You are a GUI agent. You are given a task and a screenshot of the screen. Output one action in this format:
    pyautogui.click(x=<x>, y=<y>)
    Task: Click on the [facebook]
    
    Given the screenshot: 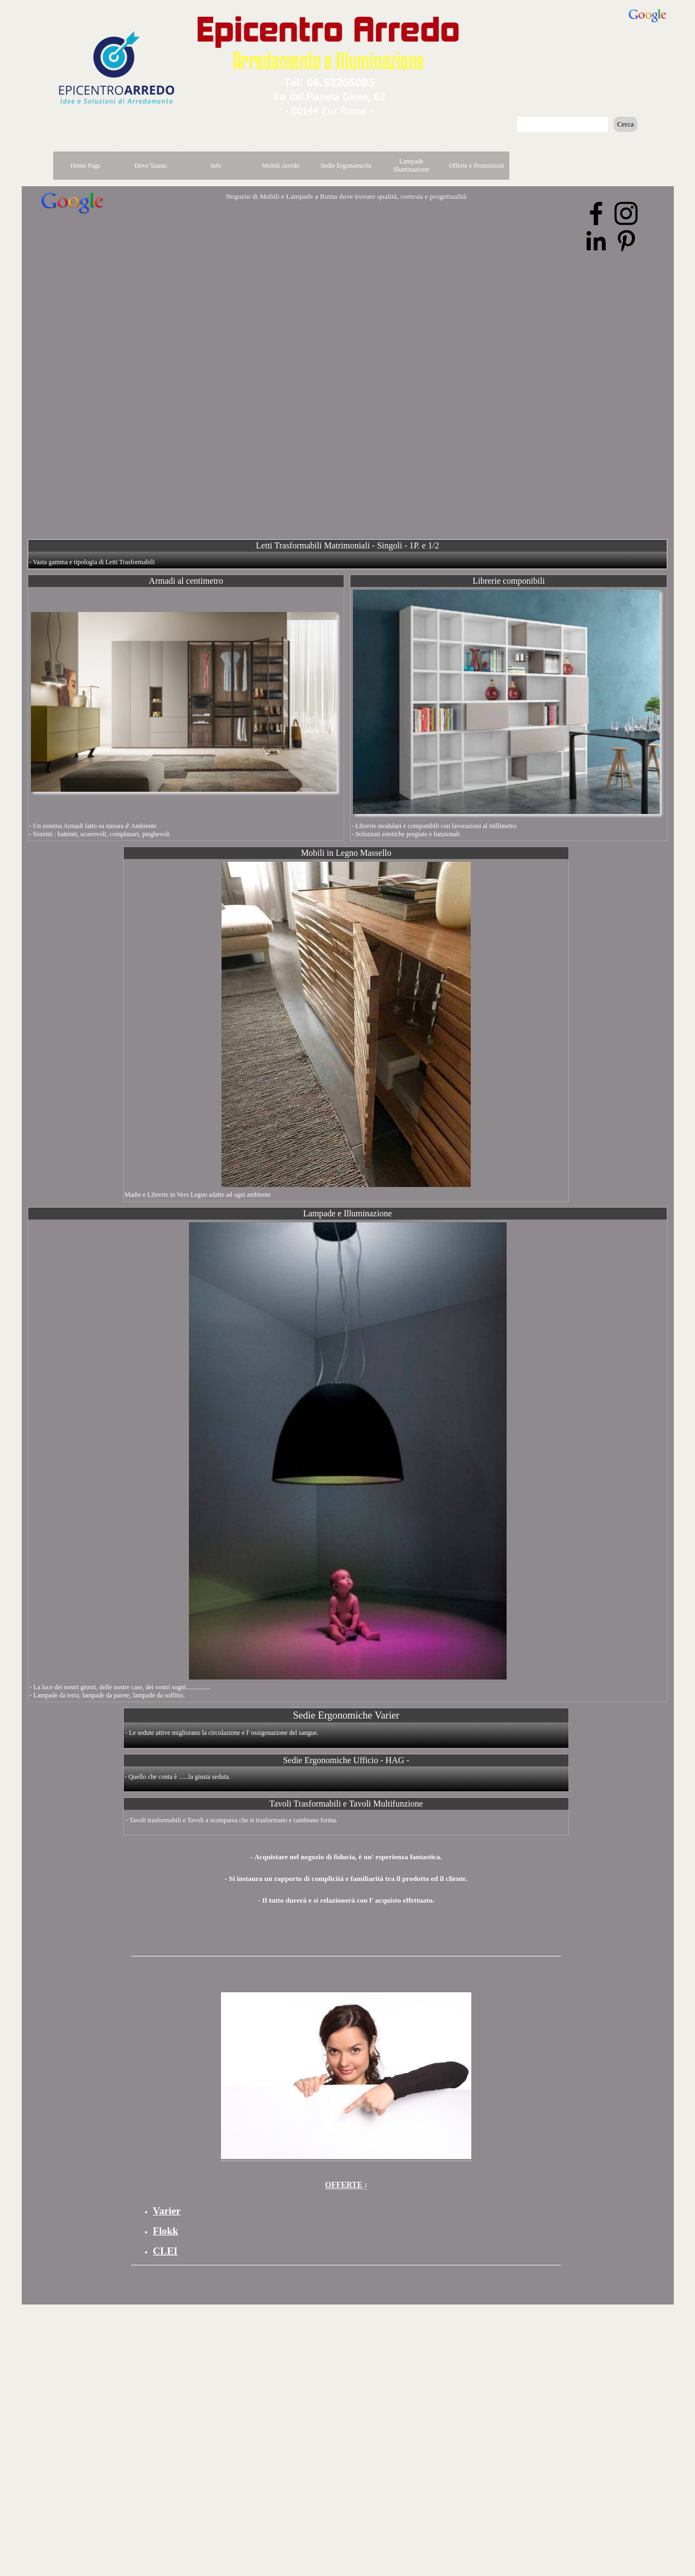 What is the action you would take?
    pyautogui.click(x=596, y=213)
    